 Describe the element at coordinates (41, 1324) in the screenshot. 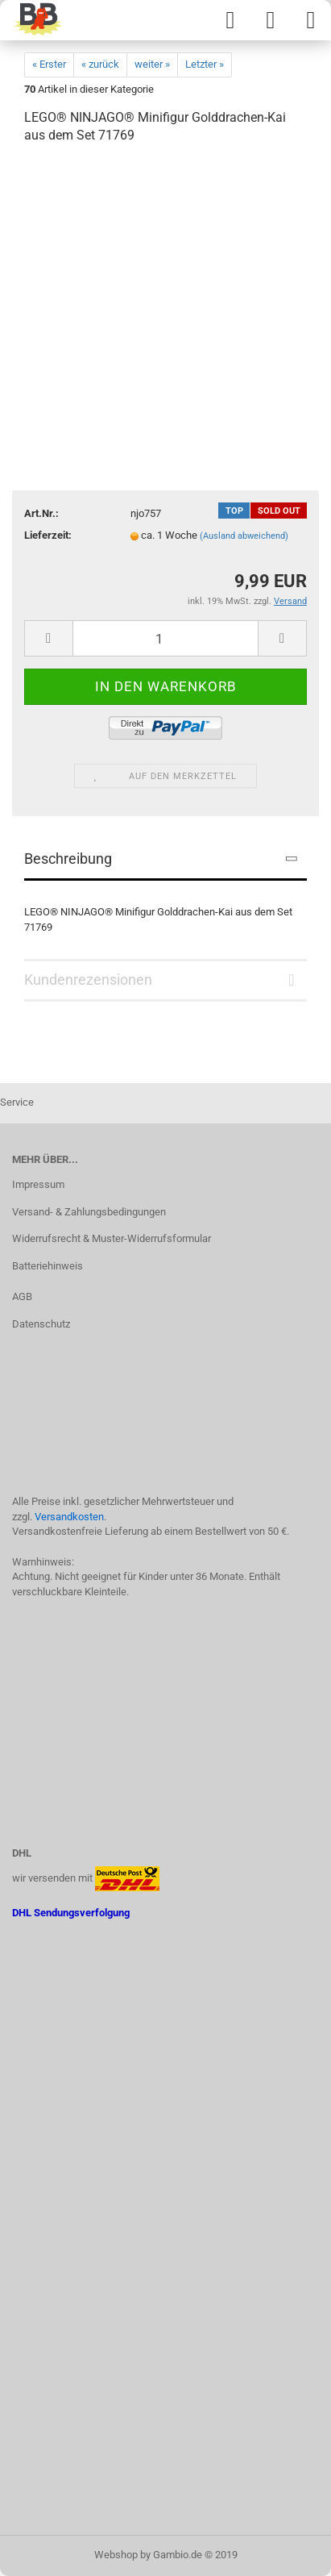

I see `Datenschutz` at that location.